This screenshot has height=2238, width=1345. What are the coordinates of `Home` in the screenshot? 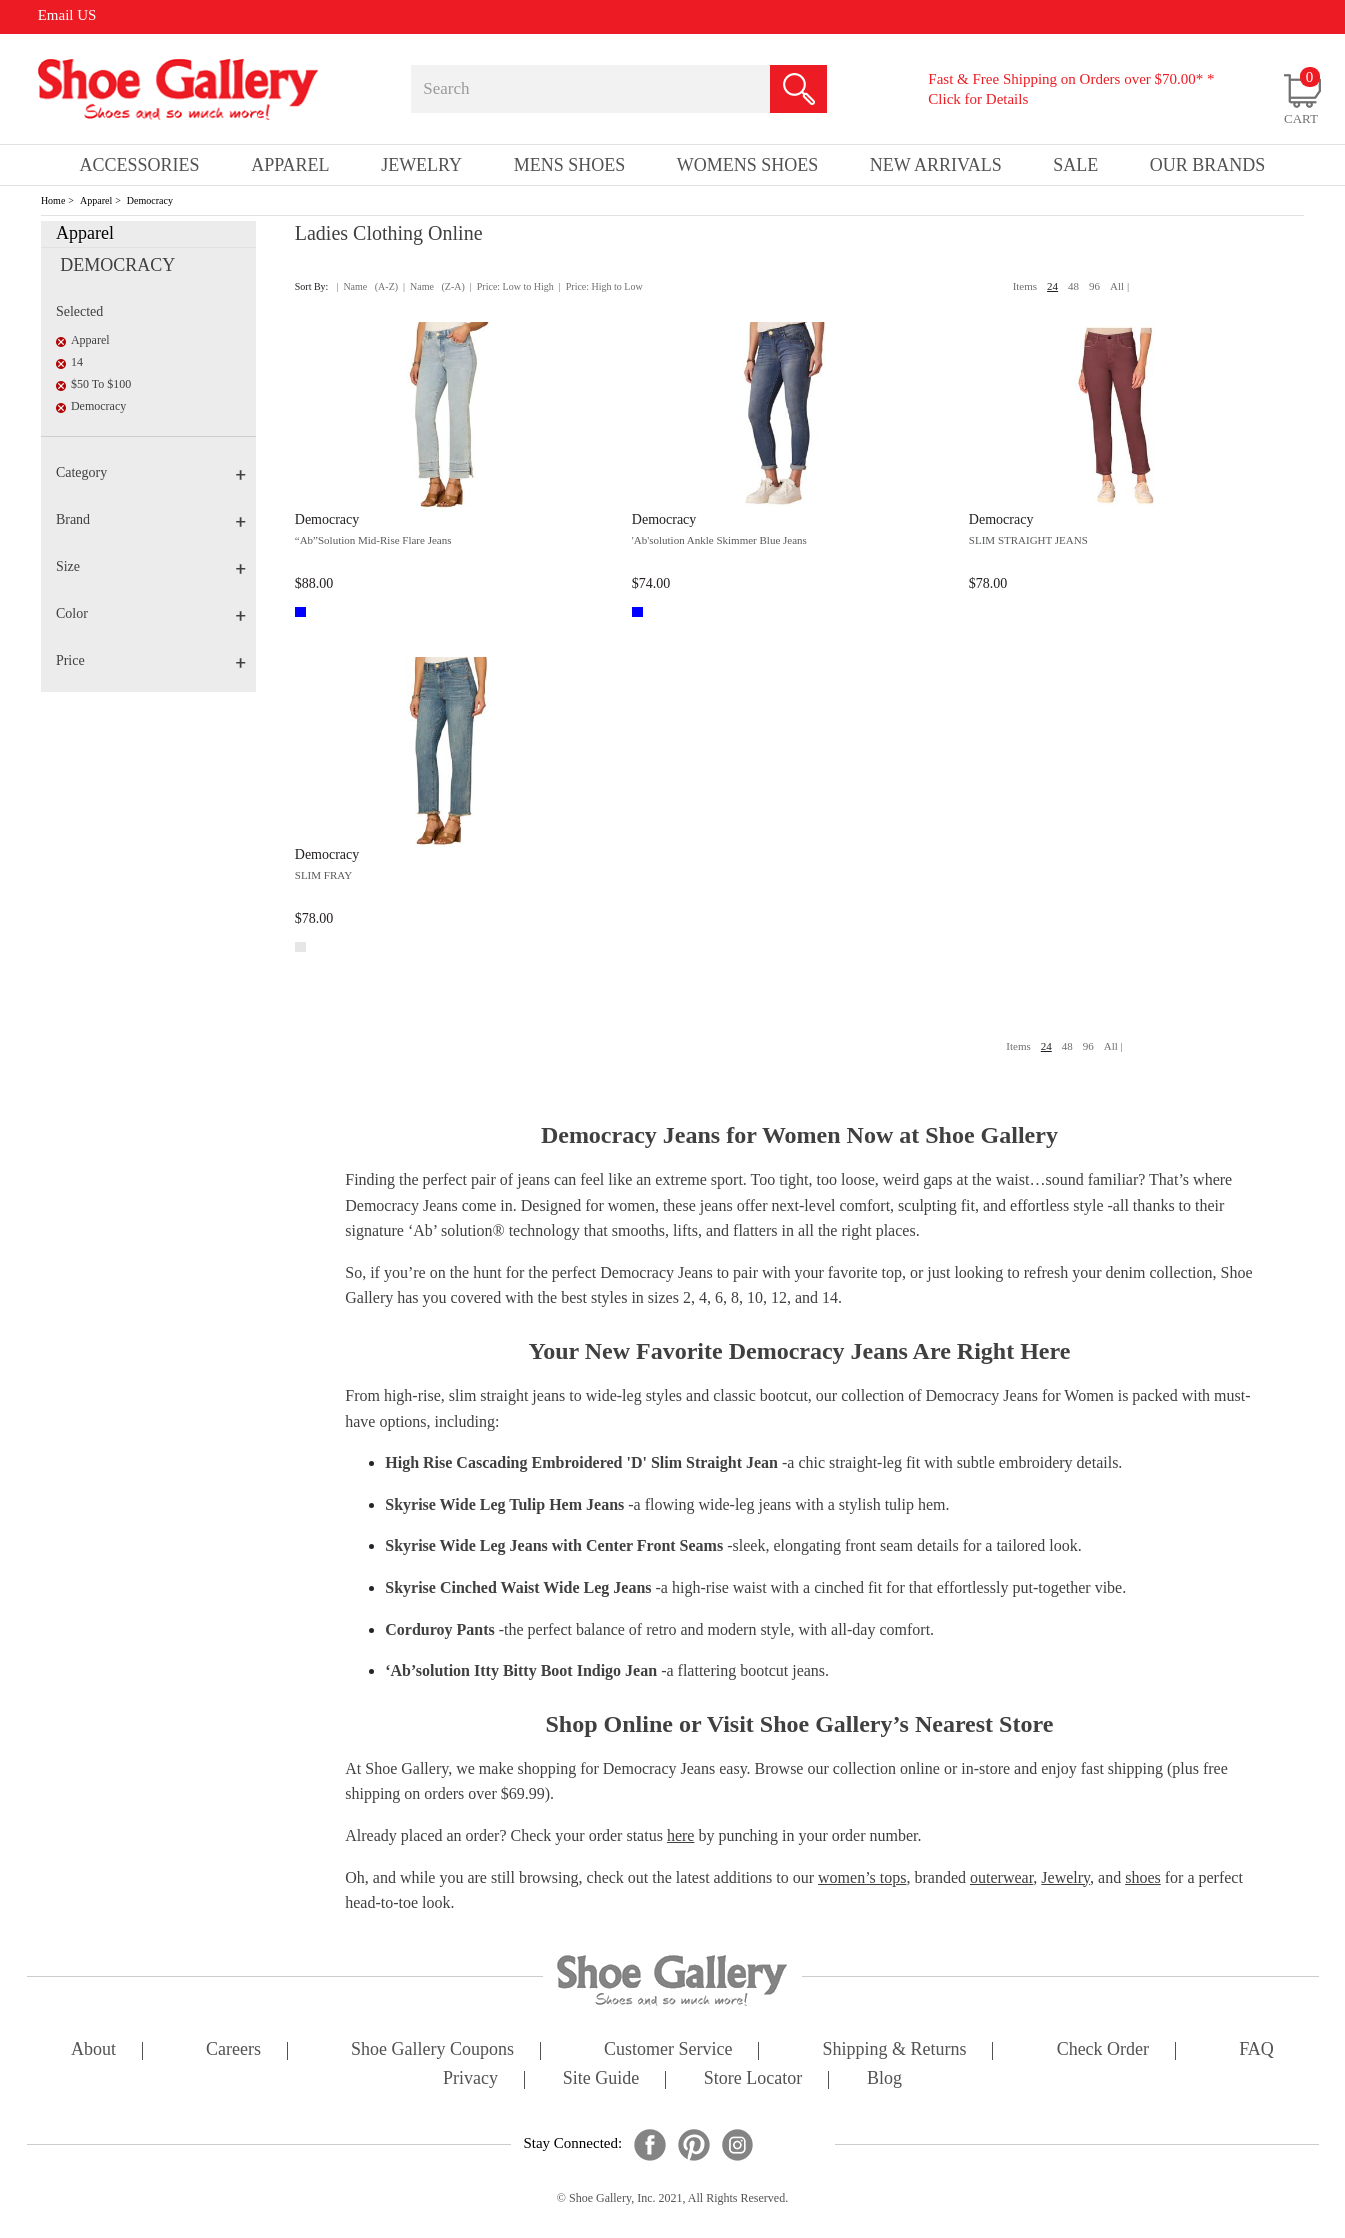 It's located at (53, 200).